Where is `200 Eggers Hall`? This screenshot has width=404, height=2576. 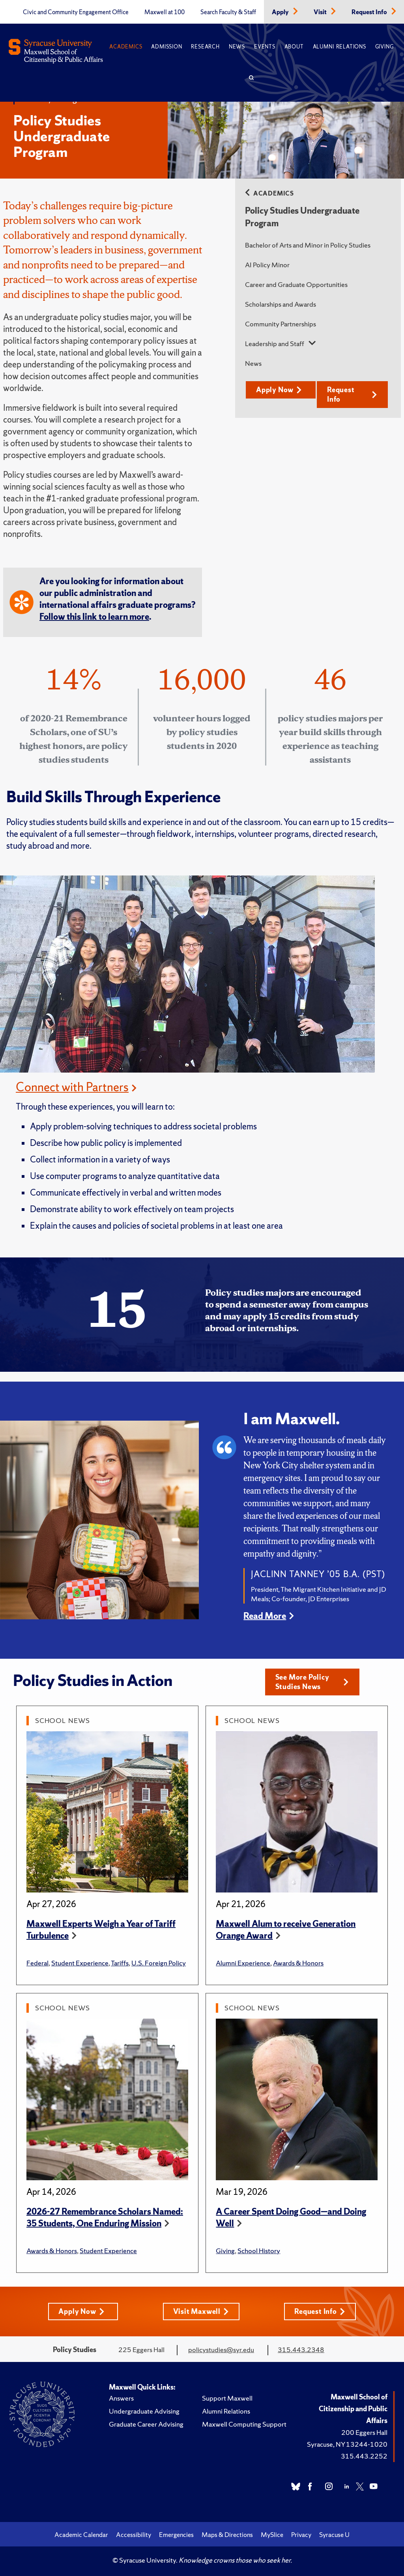
200 Eggers Hall is located at coordinates (364, 2432).